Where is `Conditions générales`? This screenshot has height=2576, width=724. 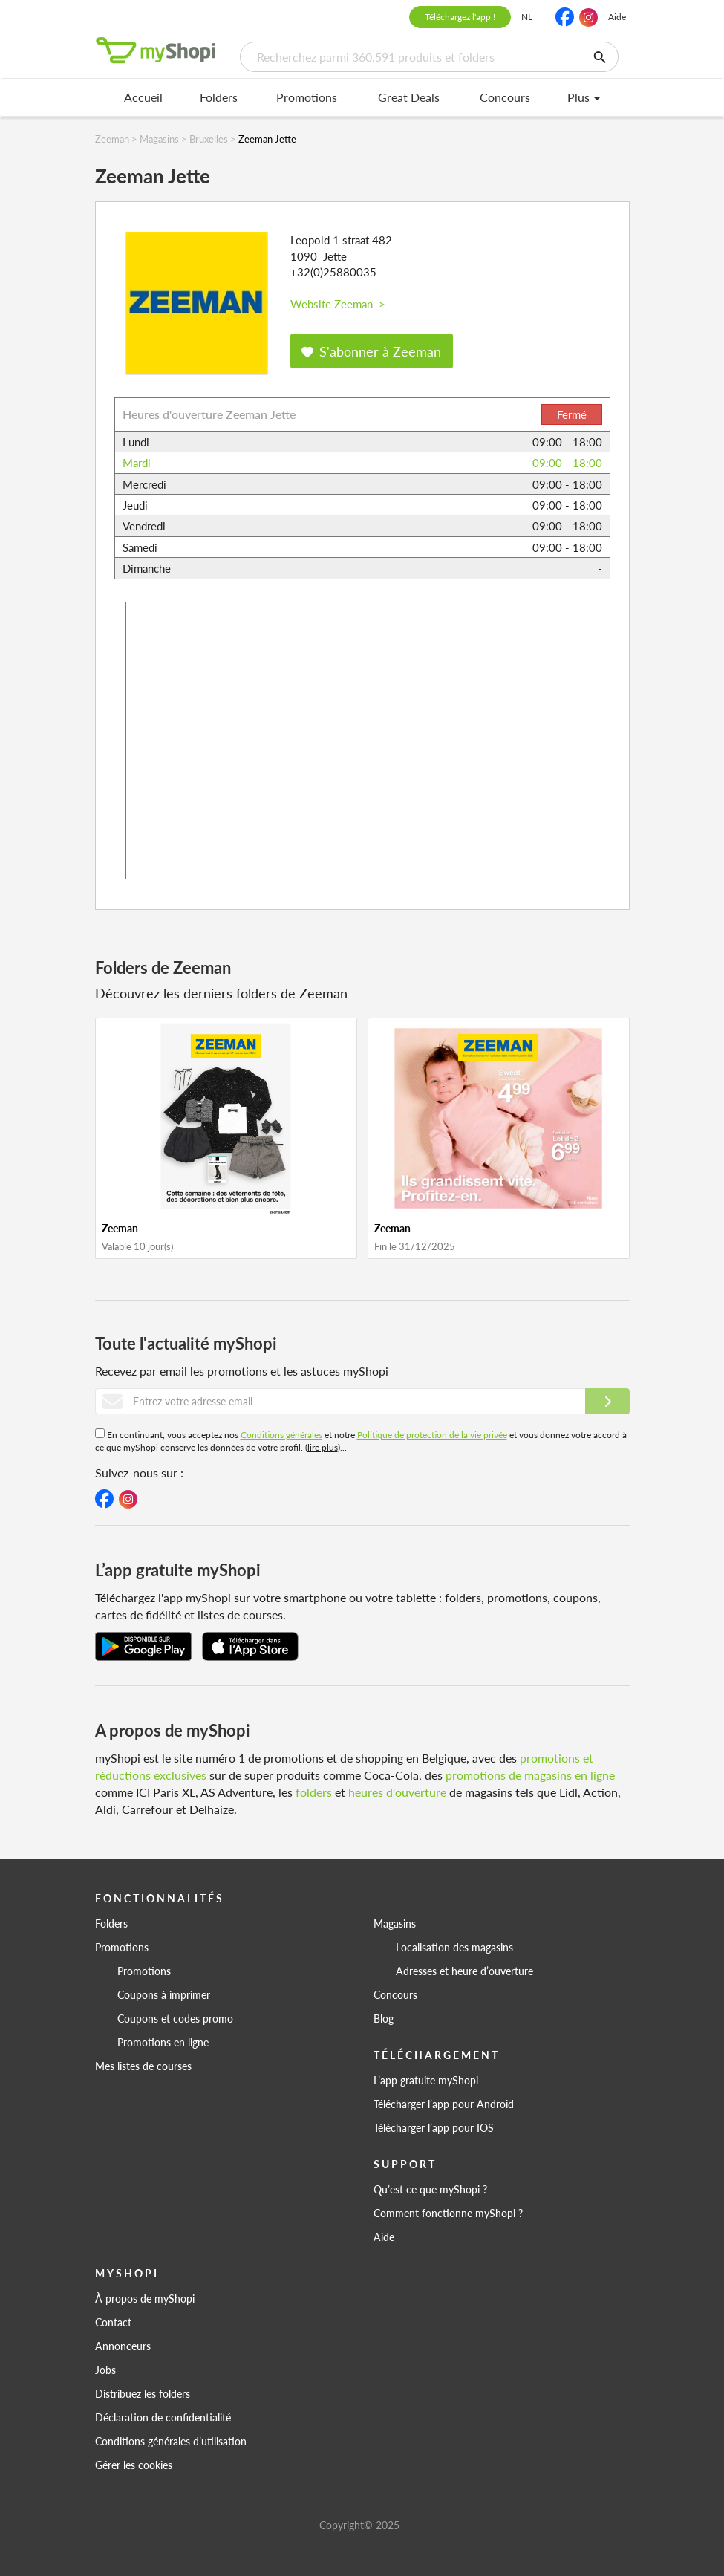 Conditions générales is located at coordinates (281, 1434).